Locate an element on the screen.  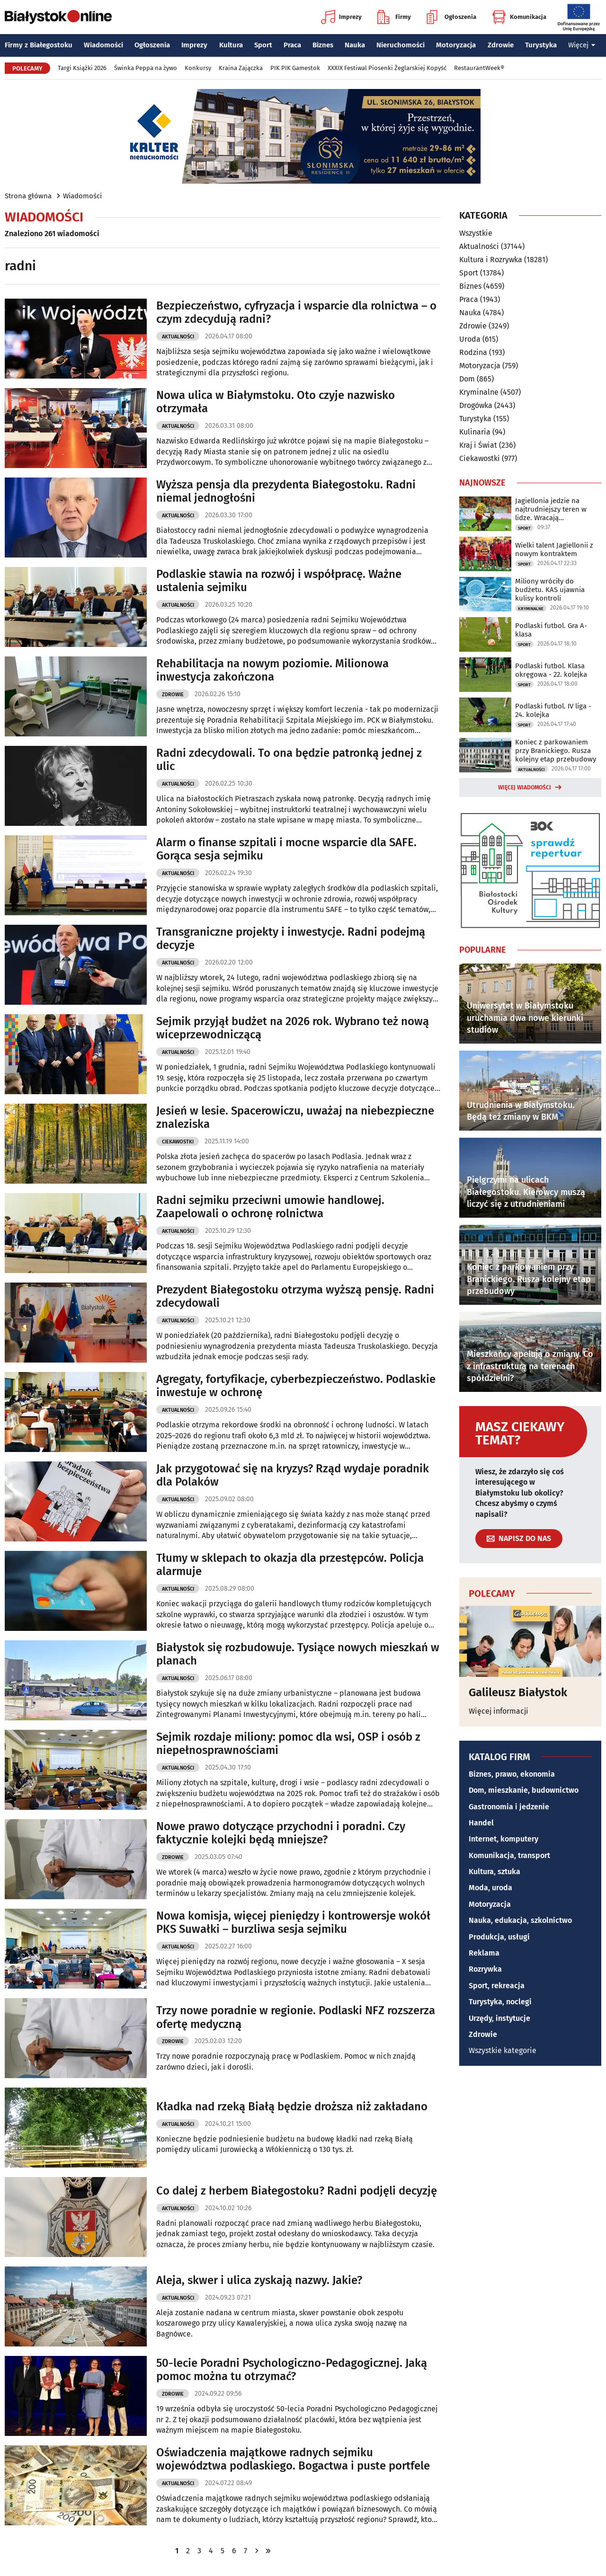
Wielki talent Jagiellonii z nowym kontraktem is located at coordinates (554, 549).